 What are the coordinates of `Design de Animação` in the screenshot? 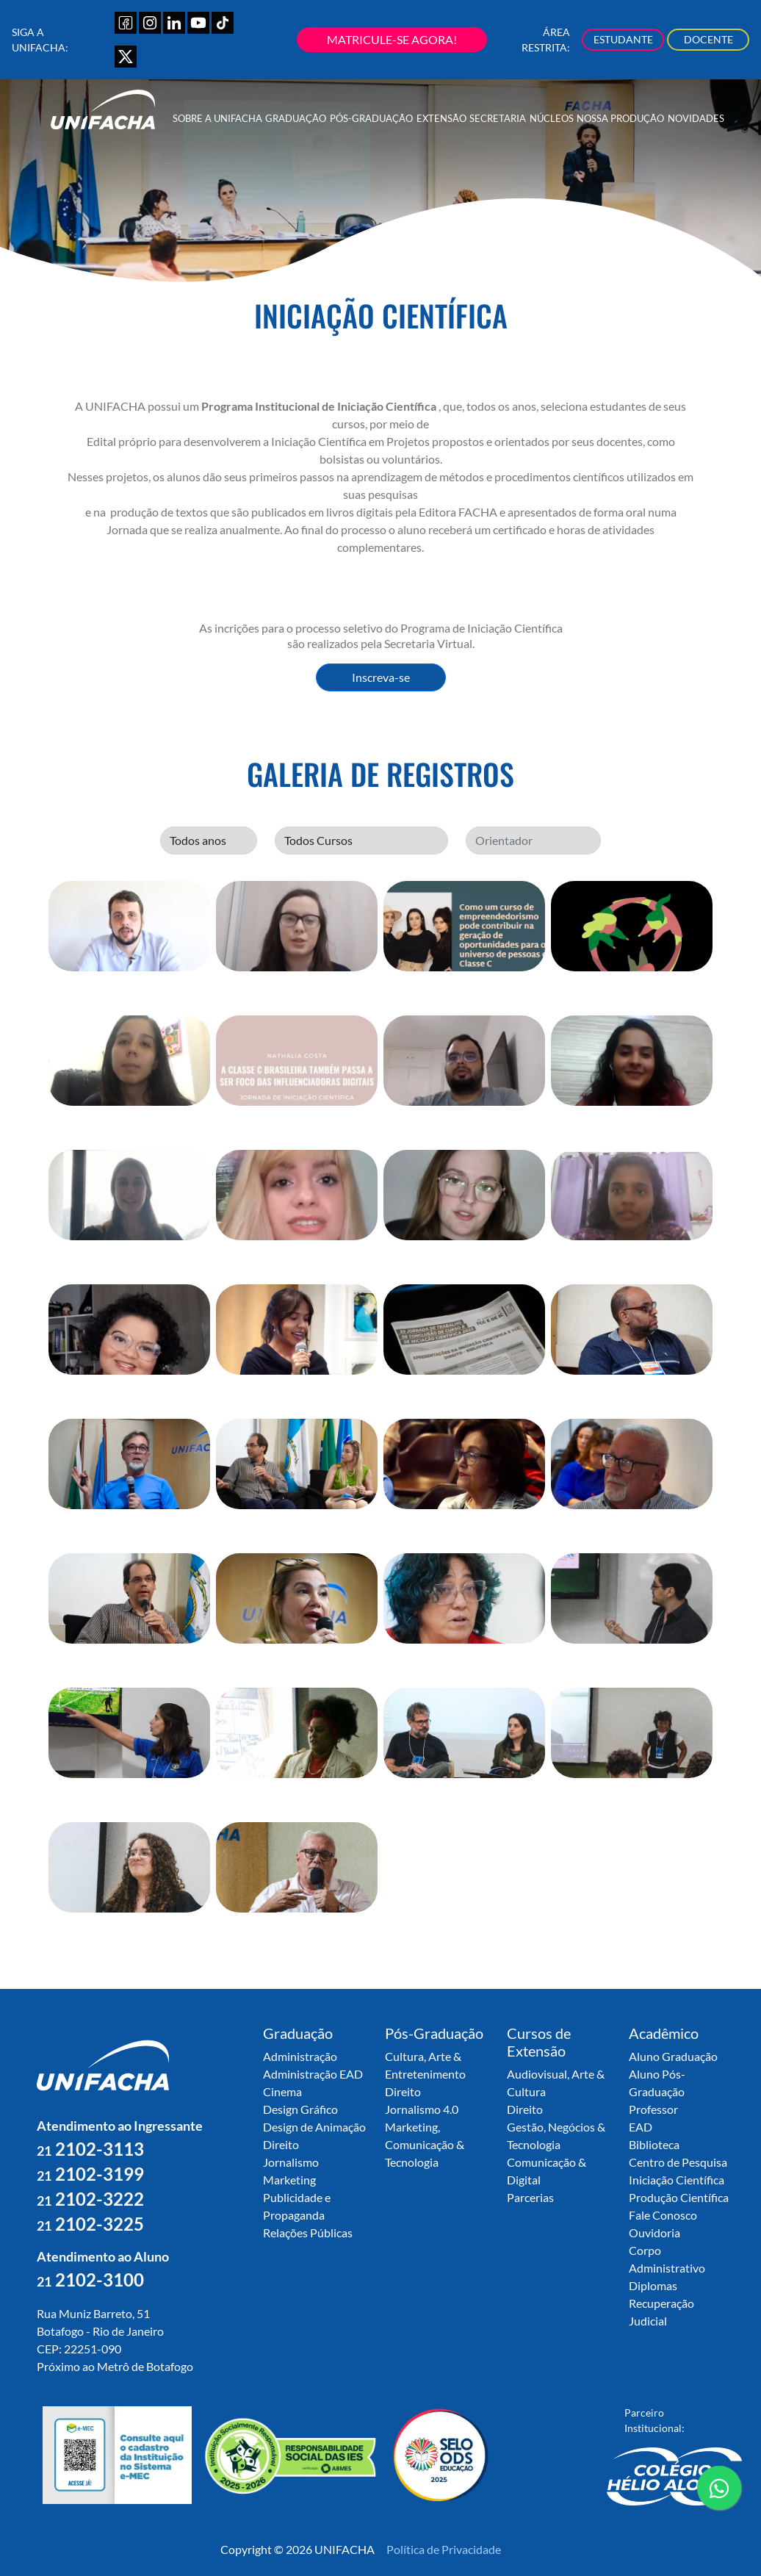 It's located at (314, 2127).